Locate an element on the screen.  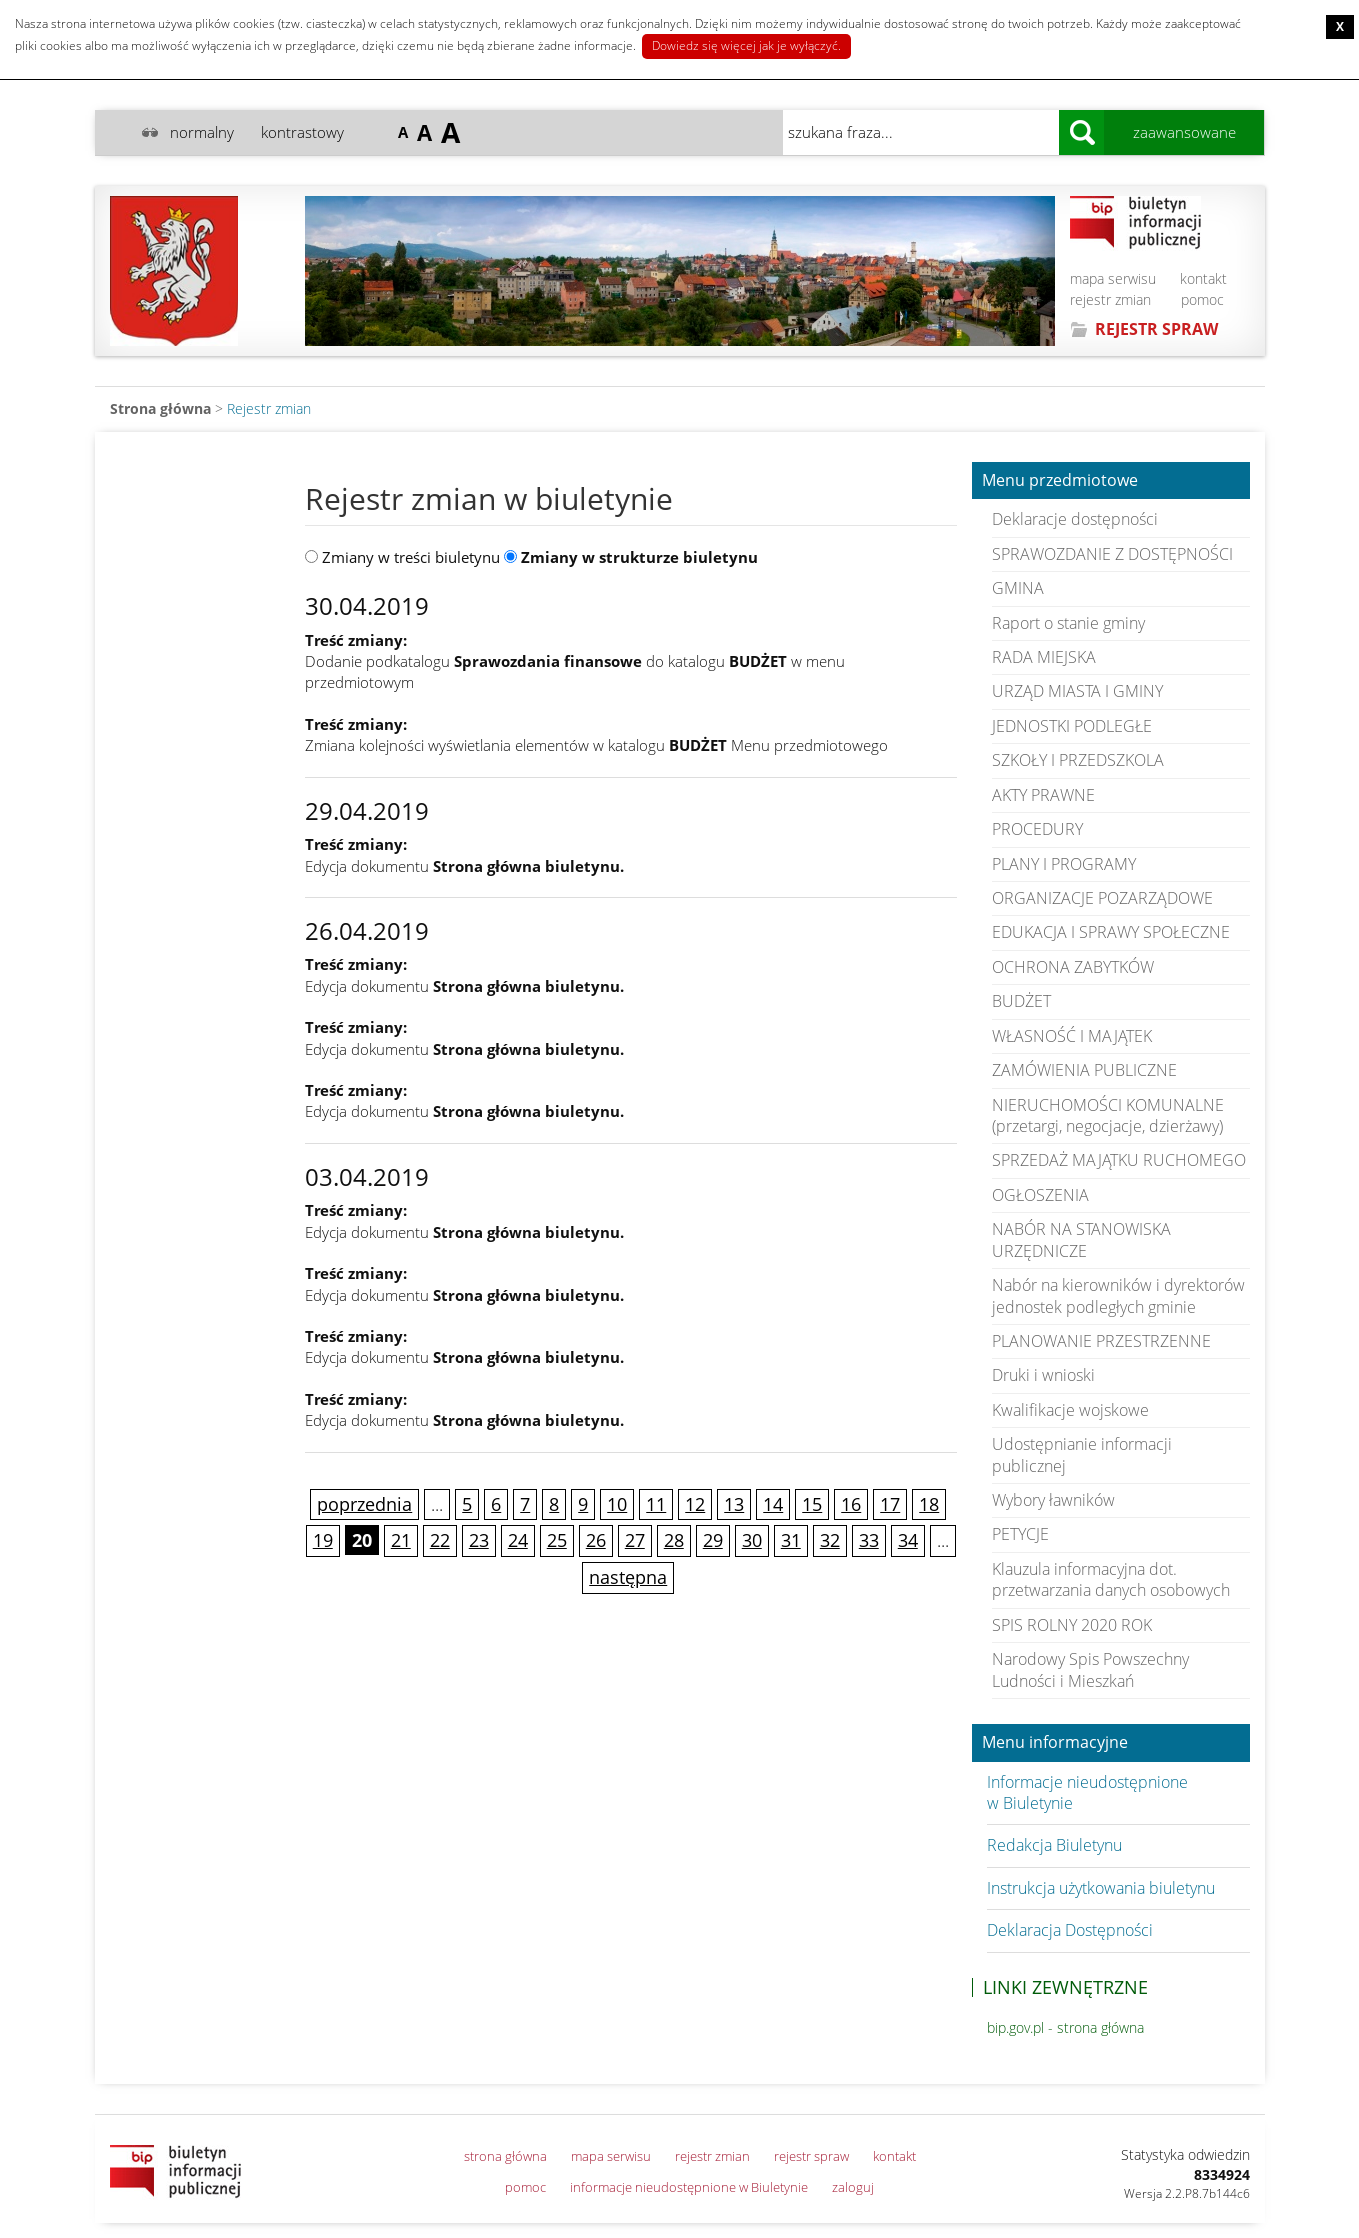
normalny is located at coordinates (202, 132).